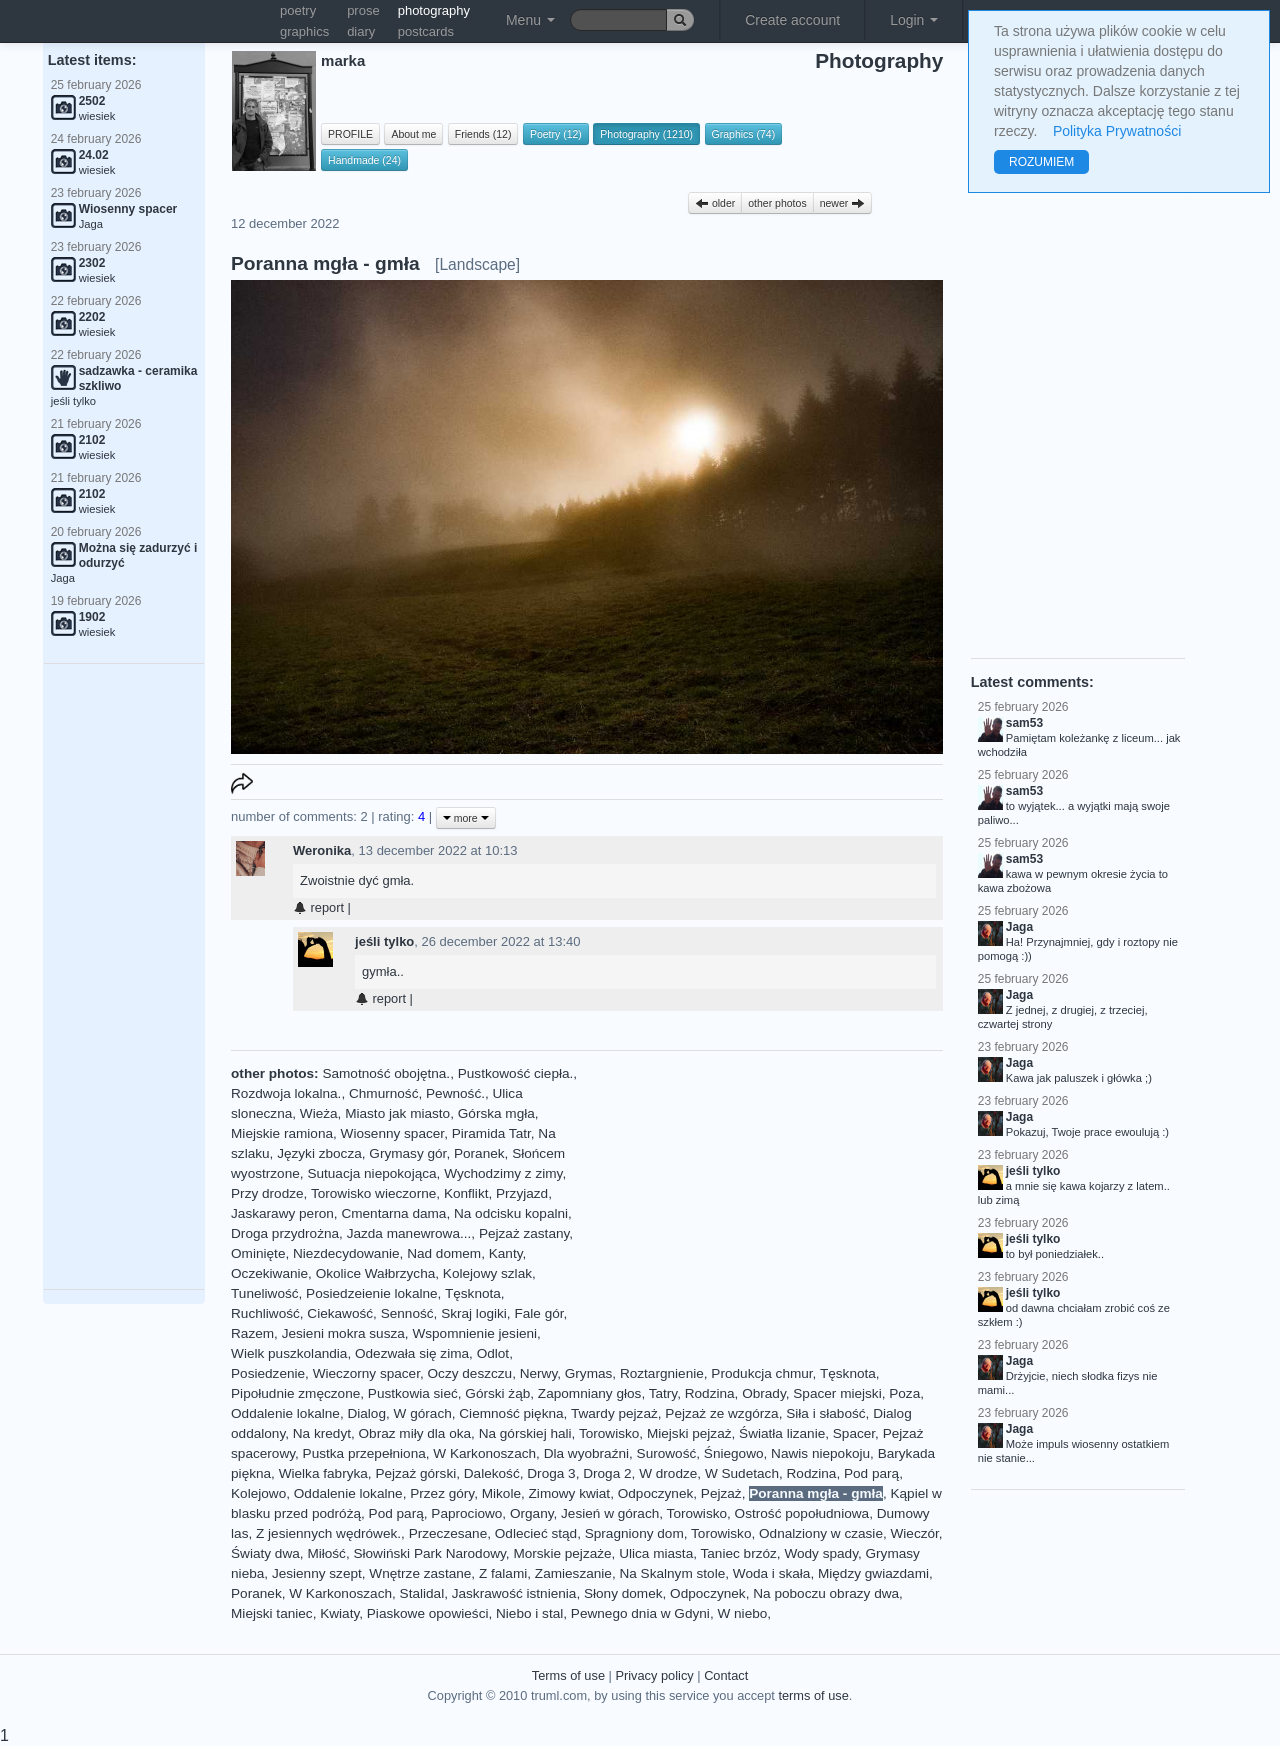 The width and height of the screenshot is (1280, 1746). Describe the element at coordinates (328, 1533) in the screenshot. I see `Z jesiennych wędrówek.` at that location.